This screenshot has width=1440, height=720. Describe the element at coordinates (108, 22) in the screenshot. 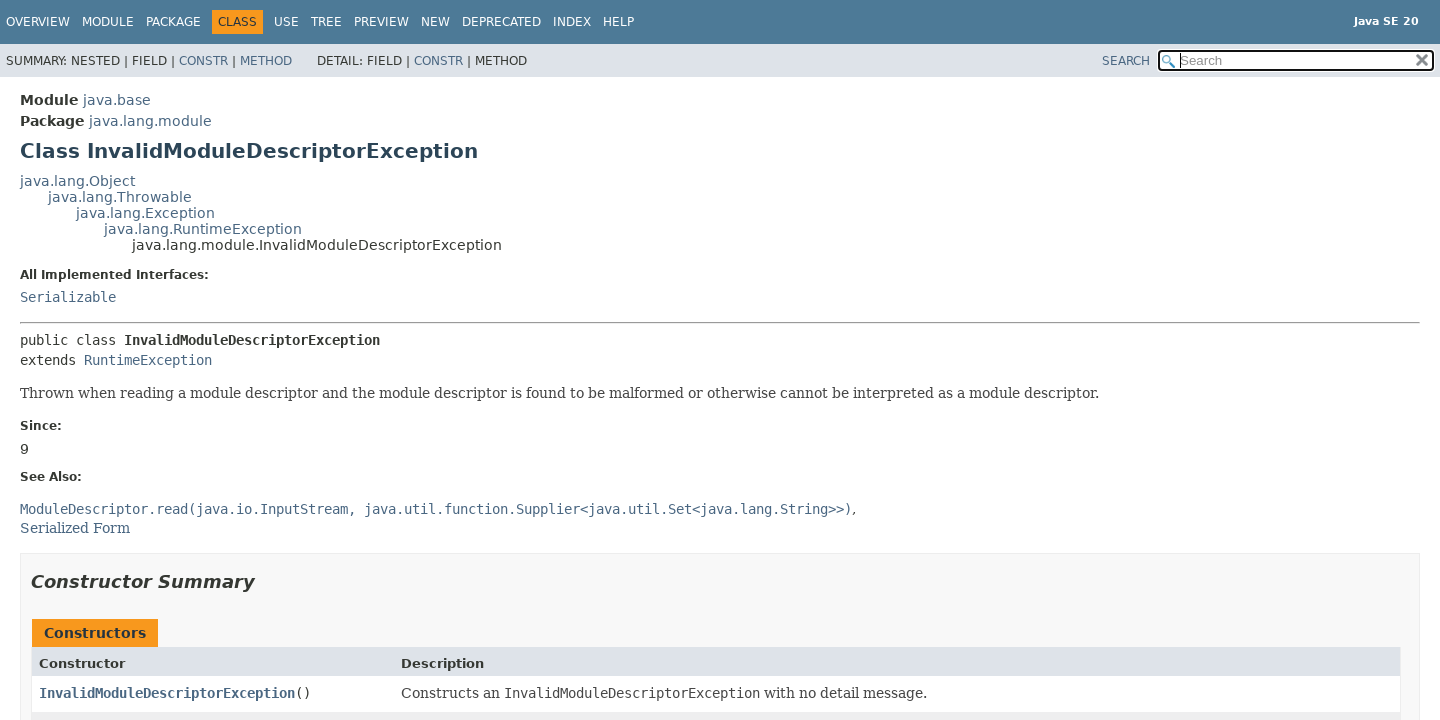

I see `Module` at that location.